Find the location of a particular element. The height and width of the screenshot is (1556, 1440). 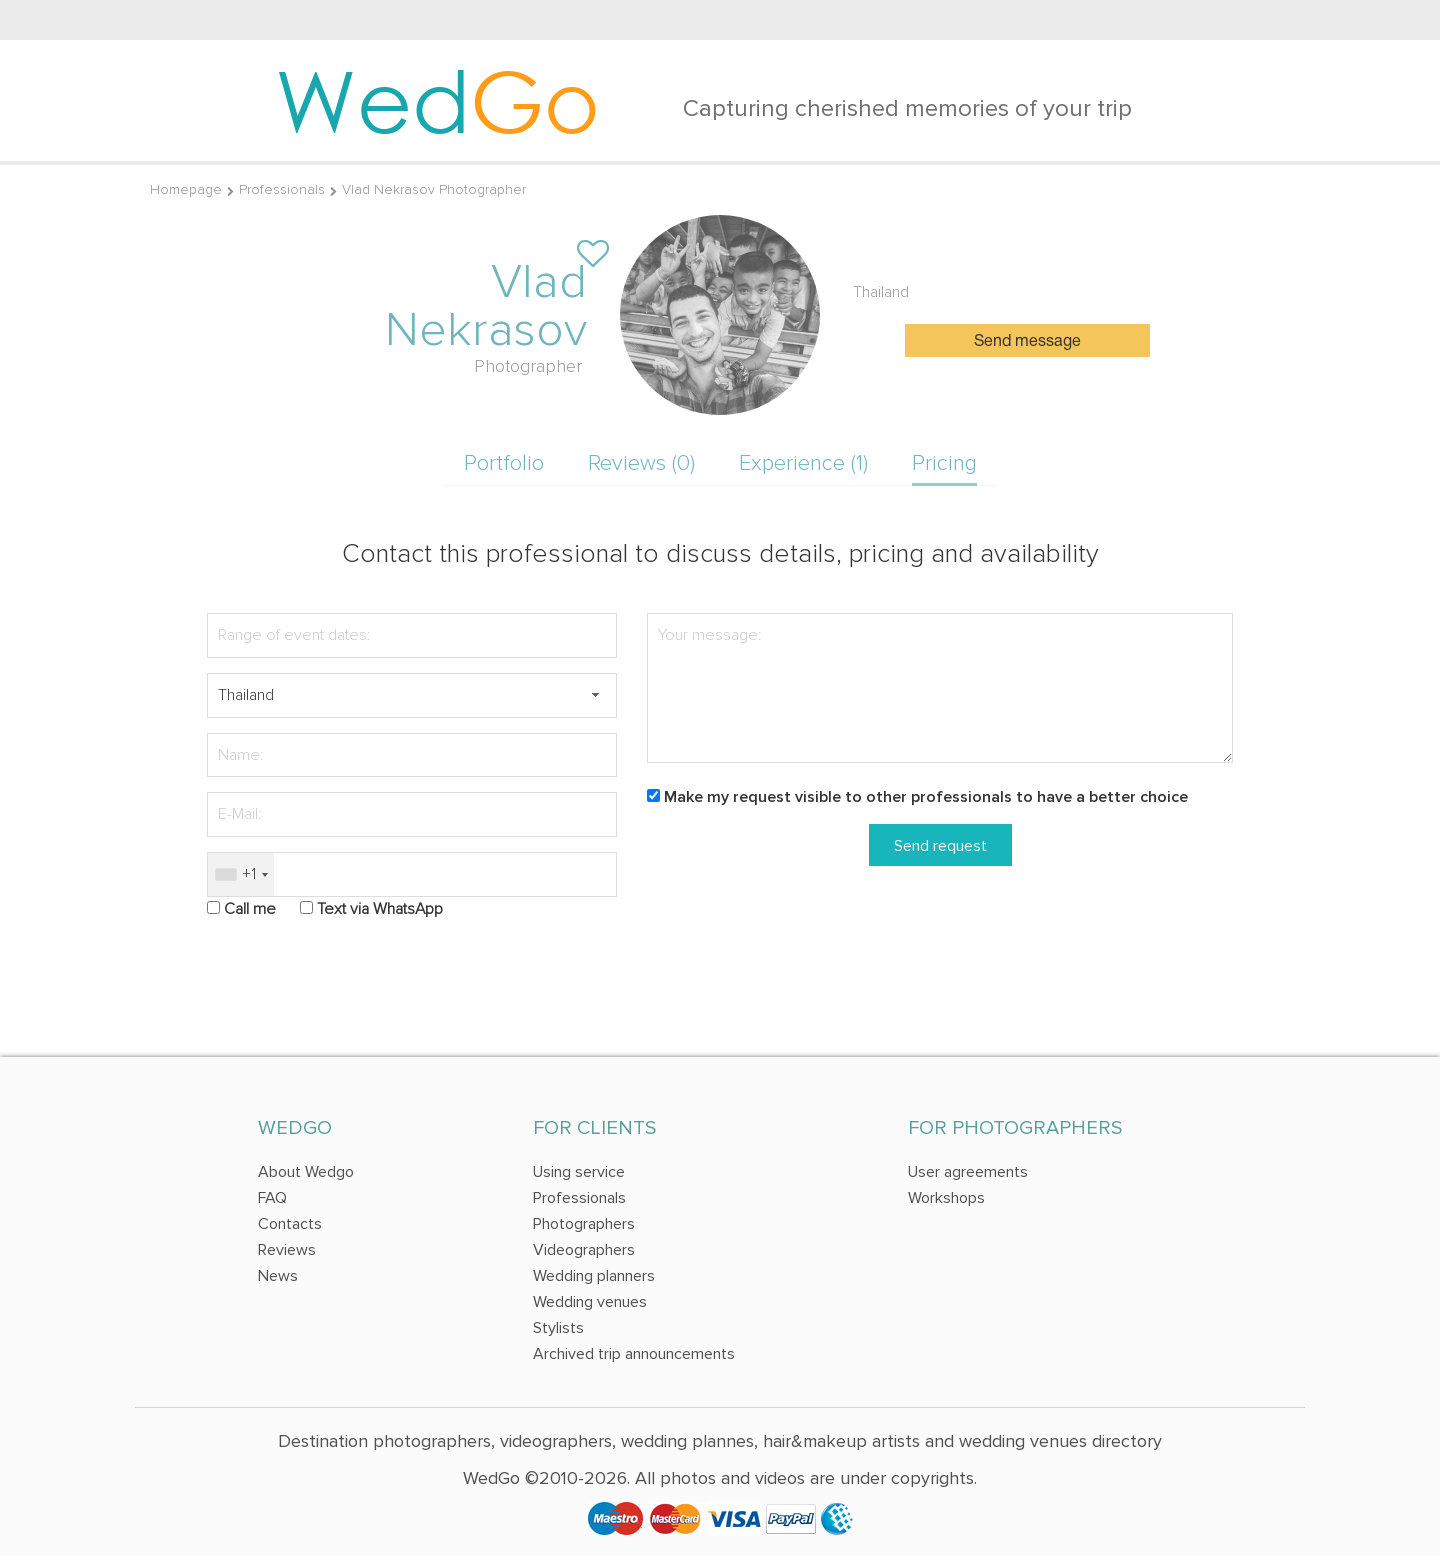

User agreements is located at coordinates (968, 1172).